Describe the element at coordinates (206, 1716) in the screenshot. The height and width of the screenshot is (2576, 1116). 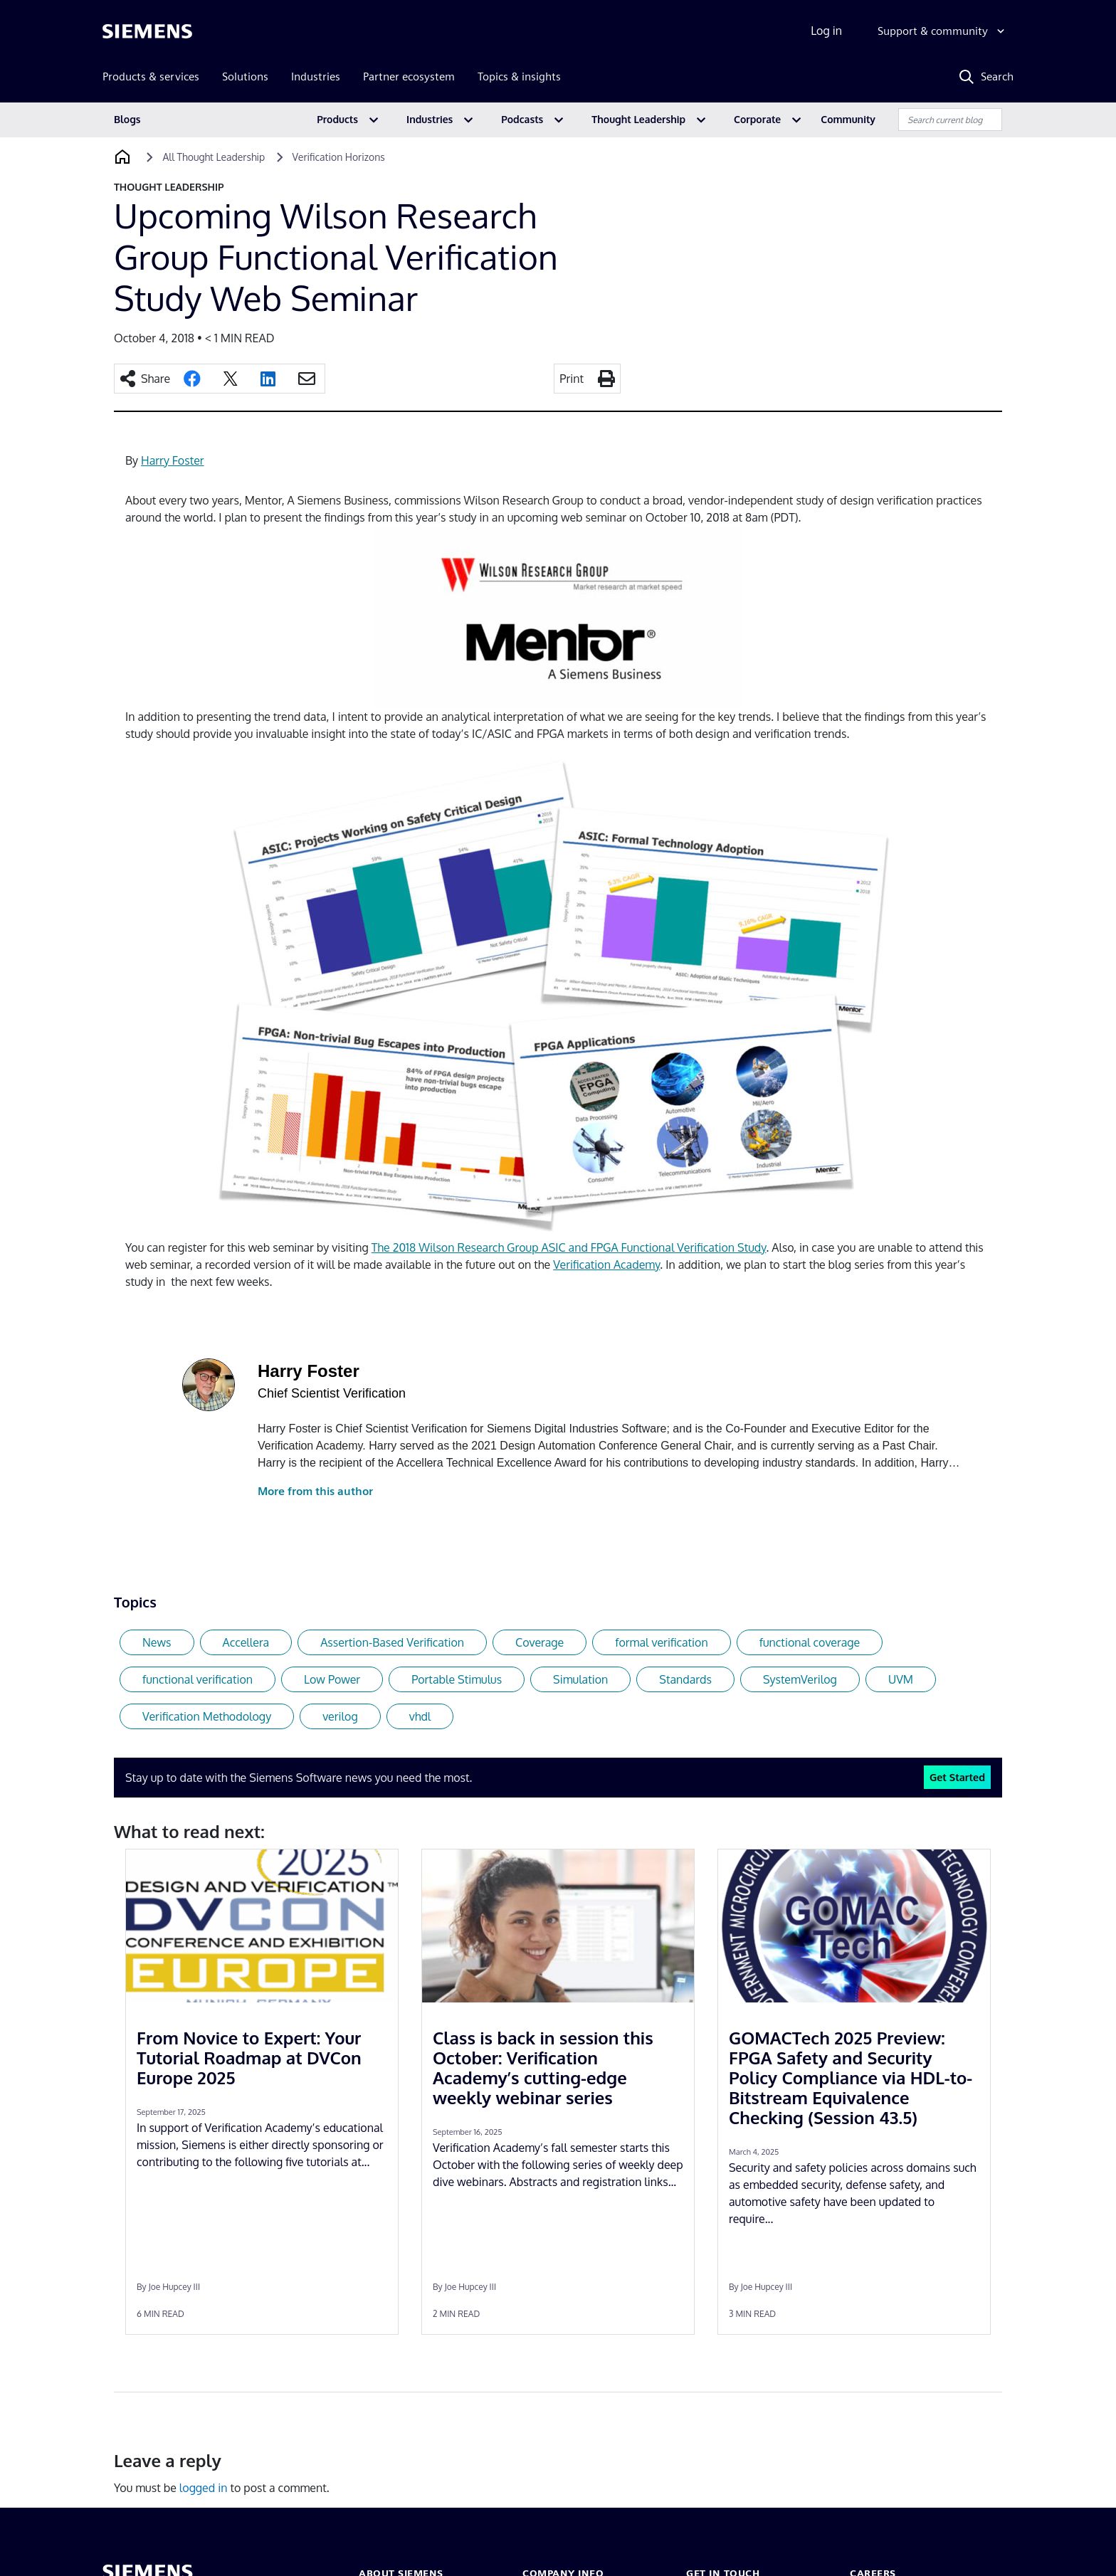
I see `Verification Methodology` at that location.